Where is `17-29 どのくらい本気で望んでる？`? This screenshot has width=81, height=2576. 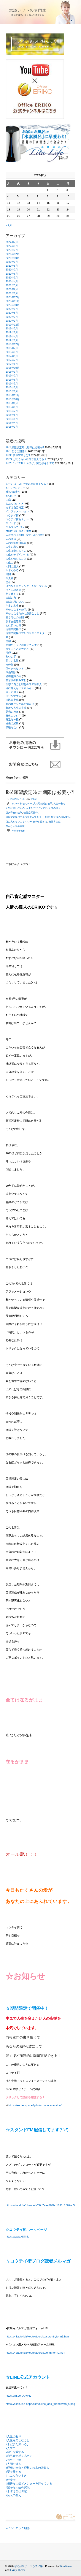 17-29 どのくらい本気で望んでる？ is located at coordinates (26, 459).